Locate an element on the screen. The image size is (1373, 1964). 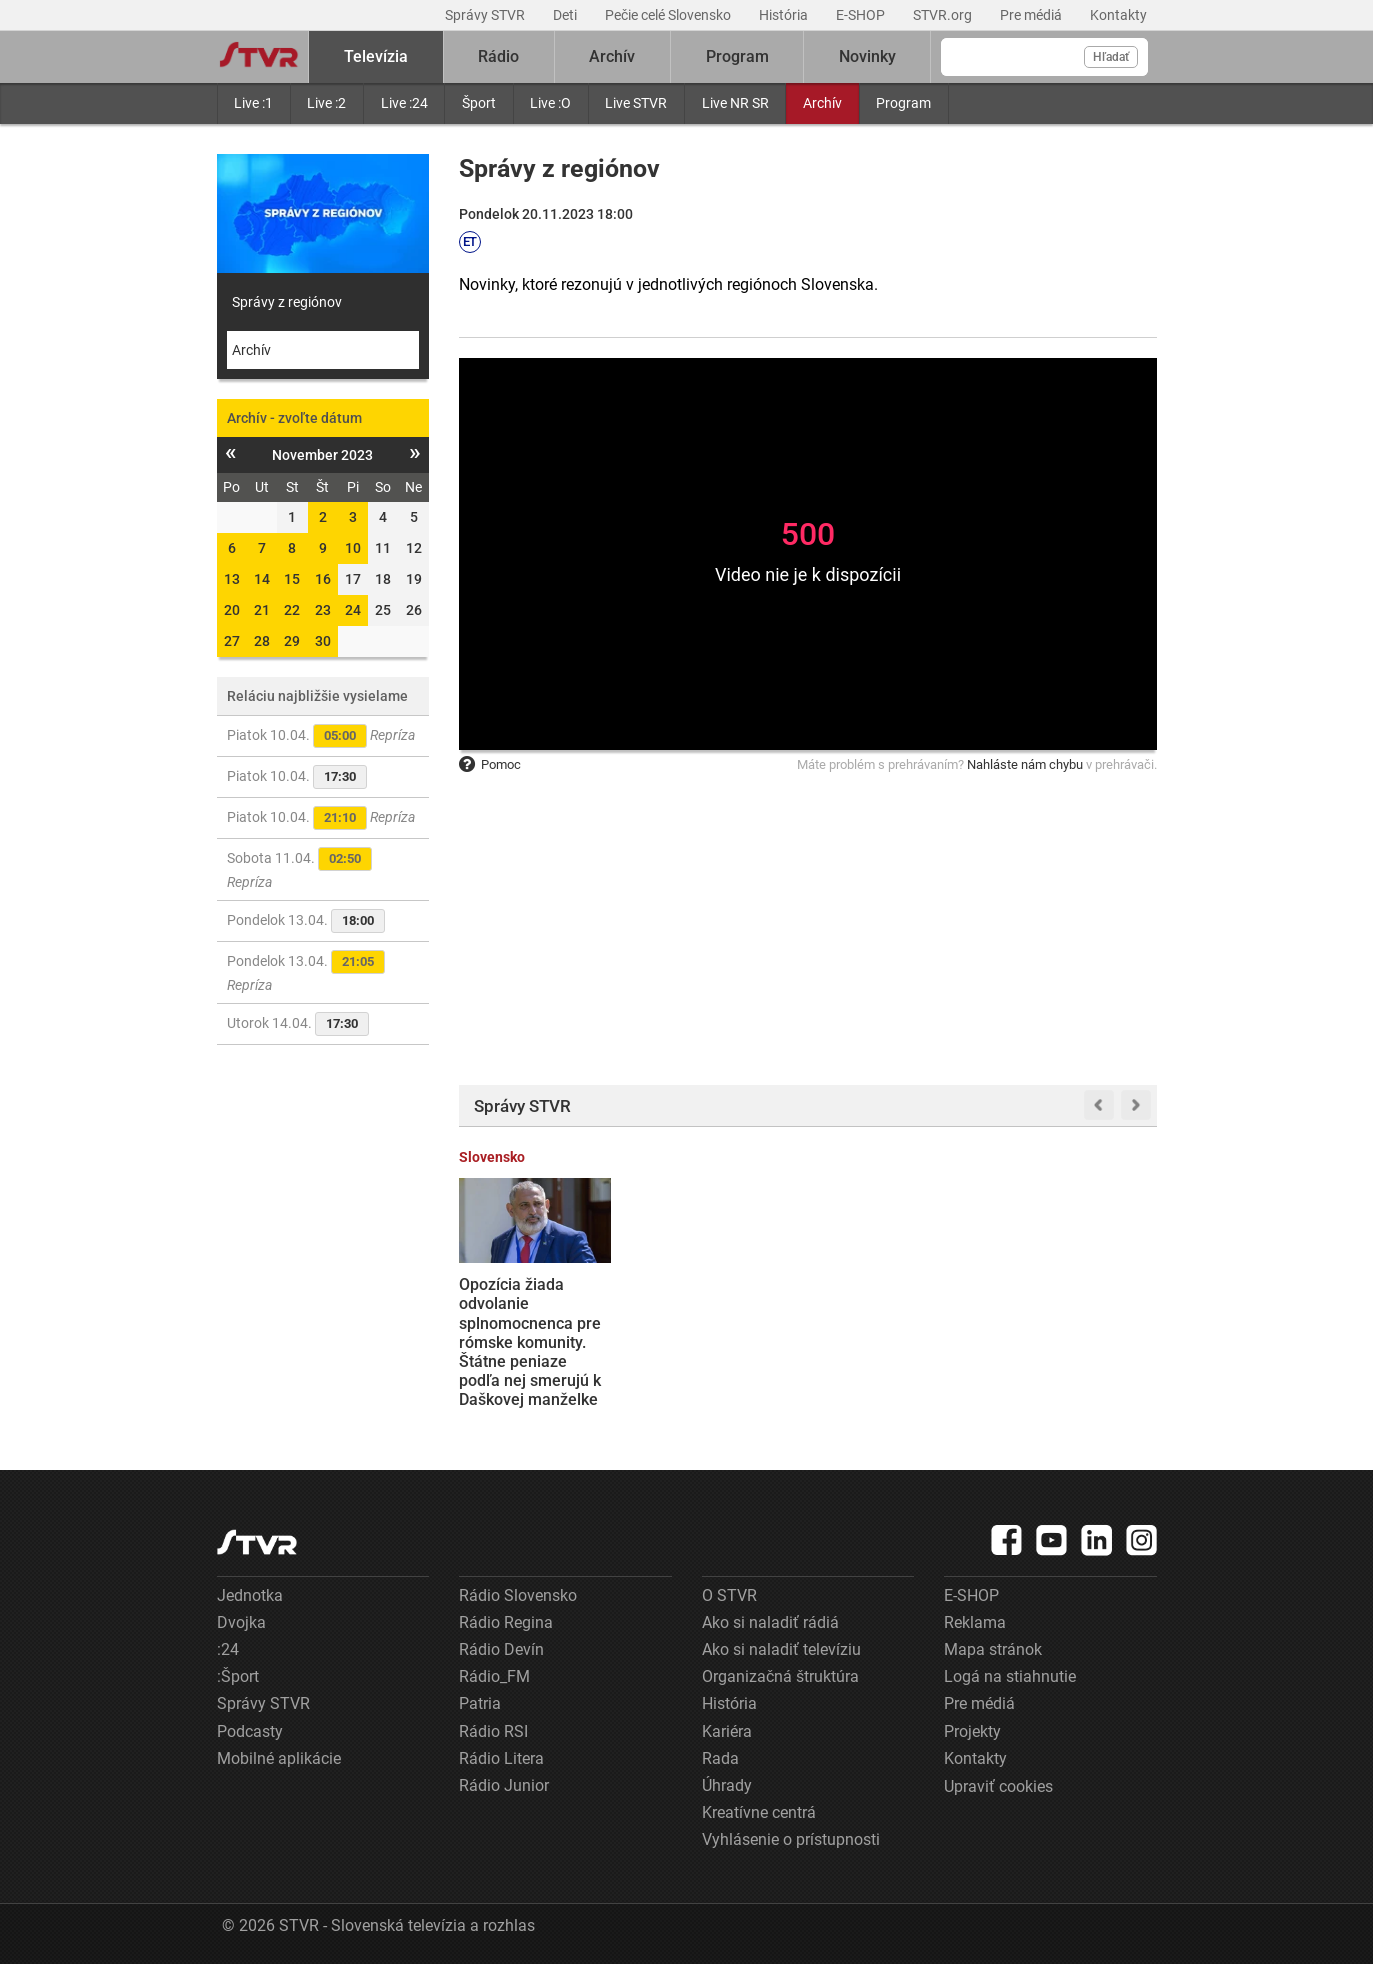
Správy z regiónov is located at coordinates (287, 302).